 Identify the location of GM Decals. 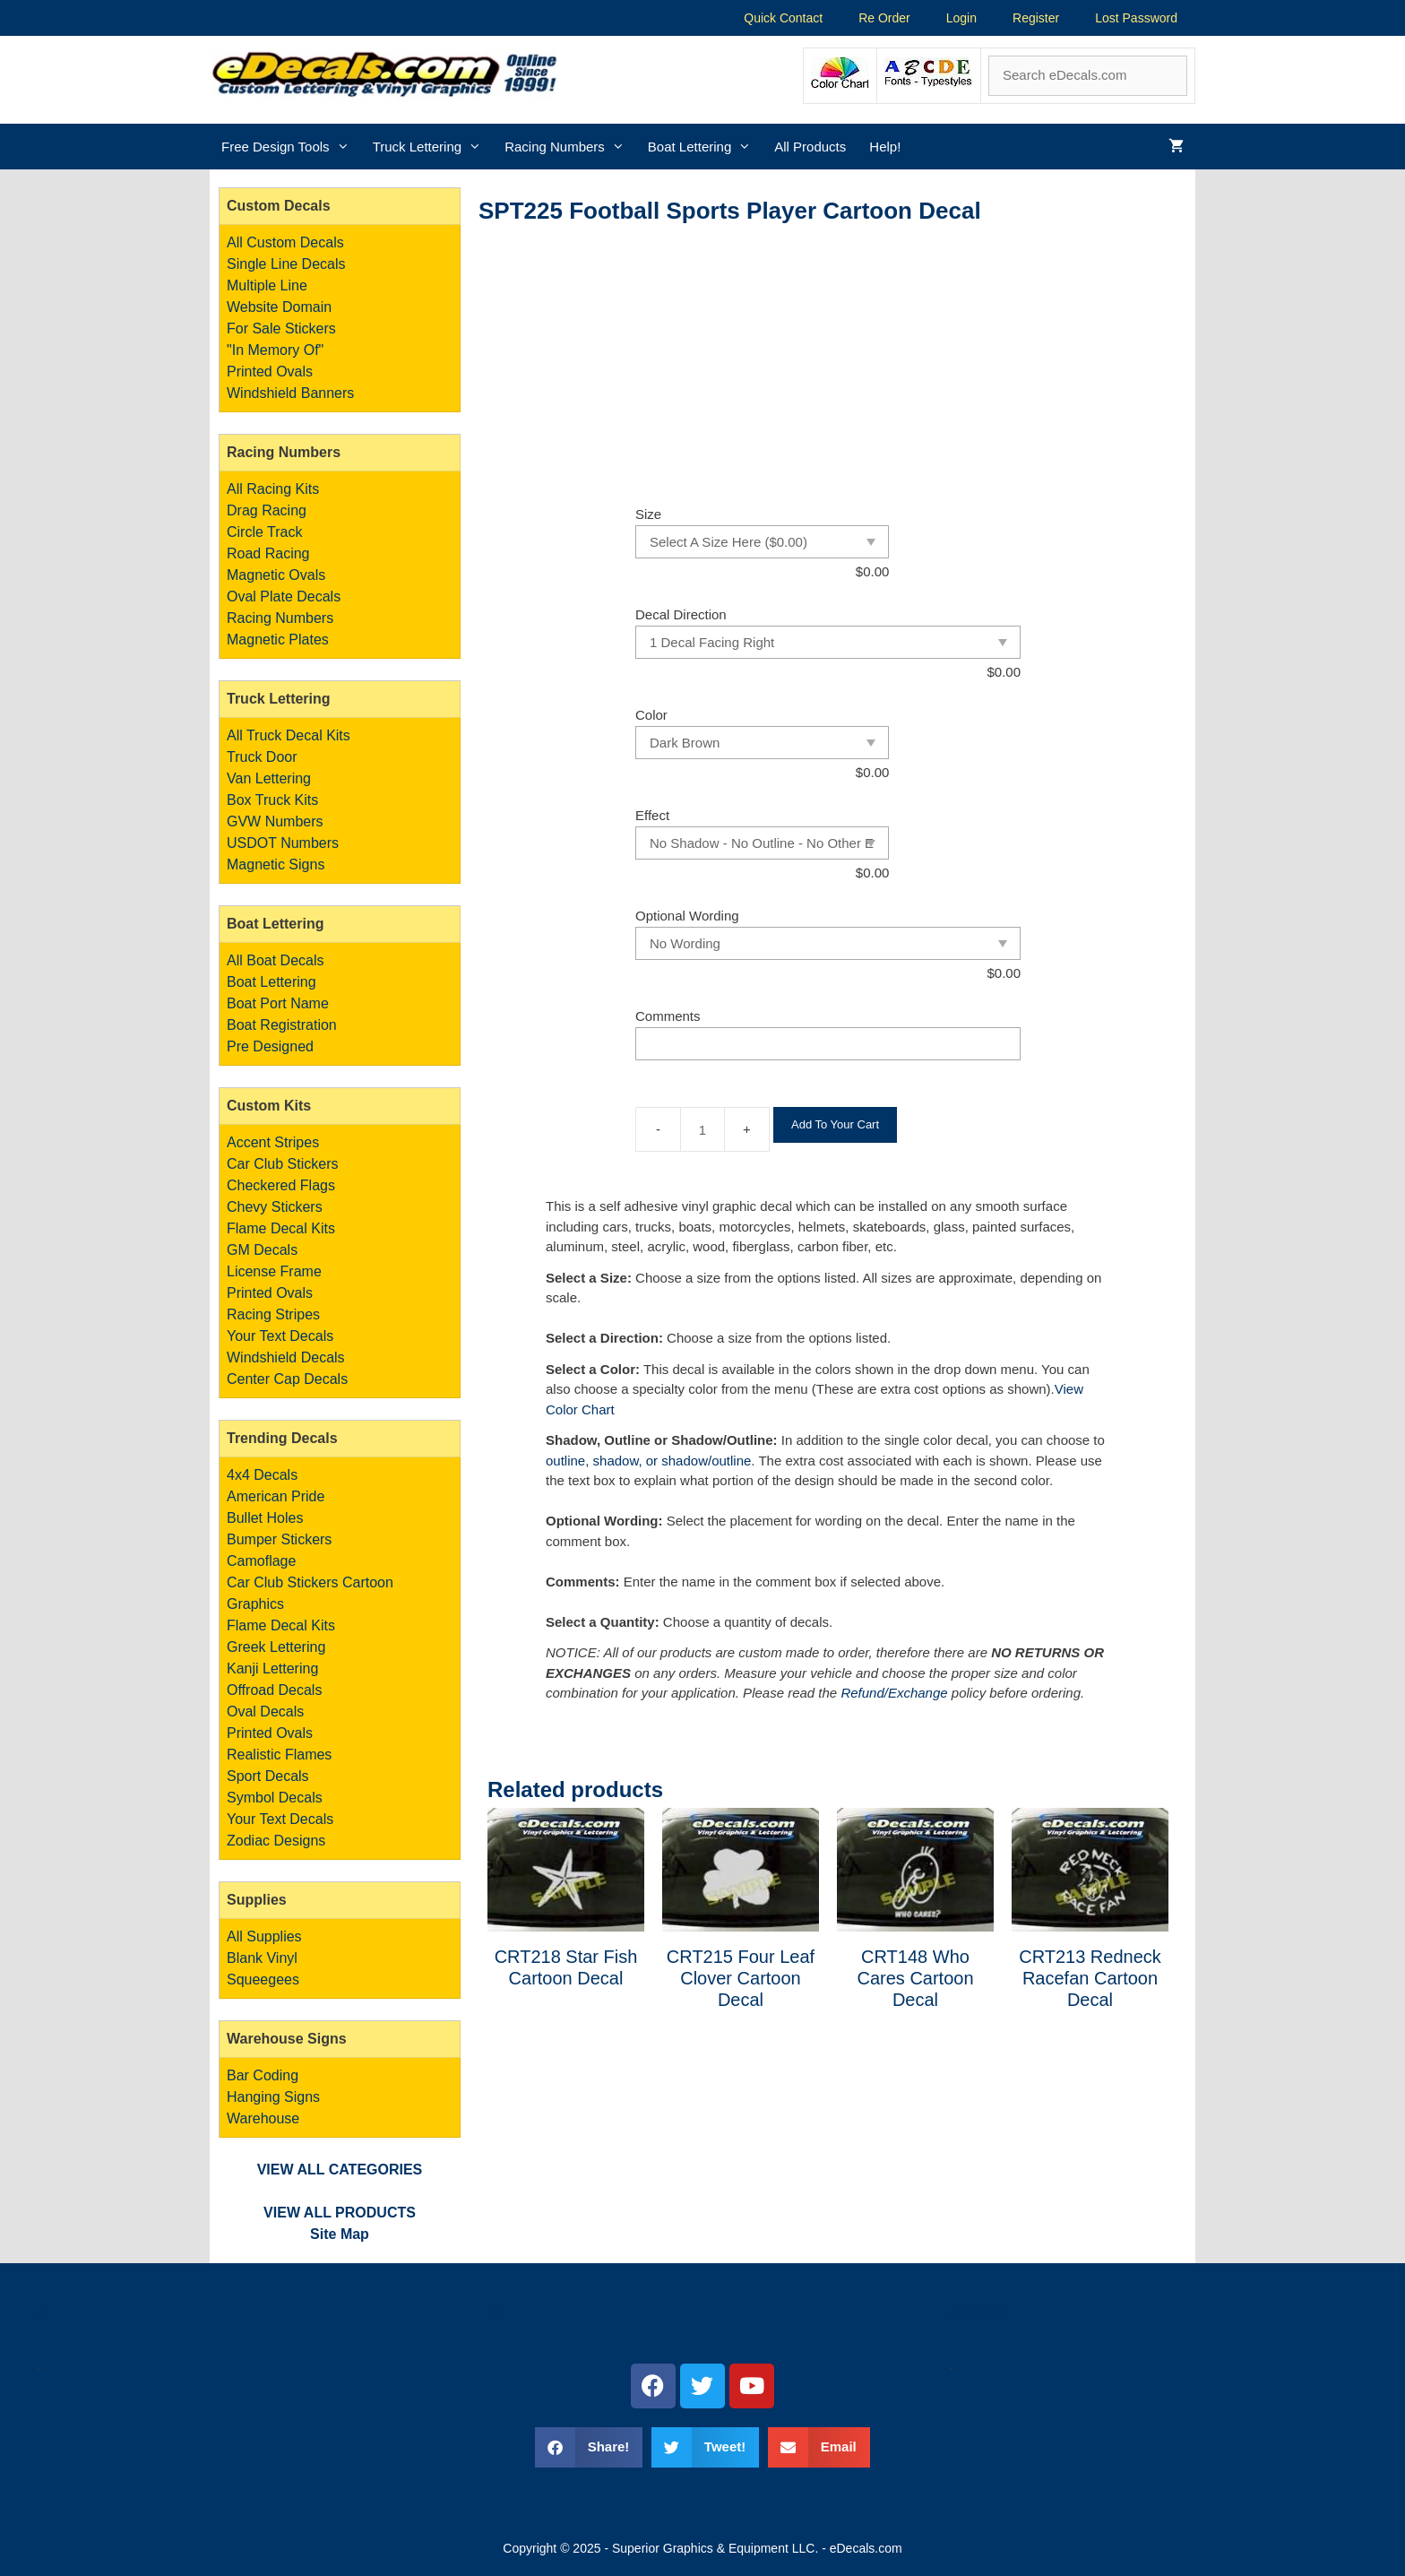
(262, 1250).